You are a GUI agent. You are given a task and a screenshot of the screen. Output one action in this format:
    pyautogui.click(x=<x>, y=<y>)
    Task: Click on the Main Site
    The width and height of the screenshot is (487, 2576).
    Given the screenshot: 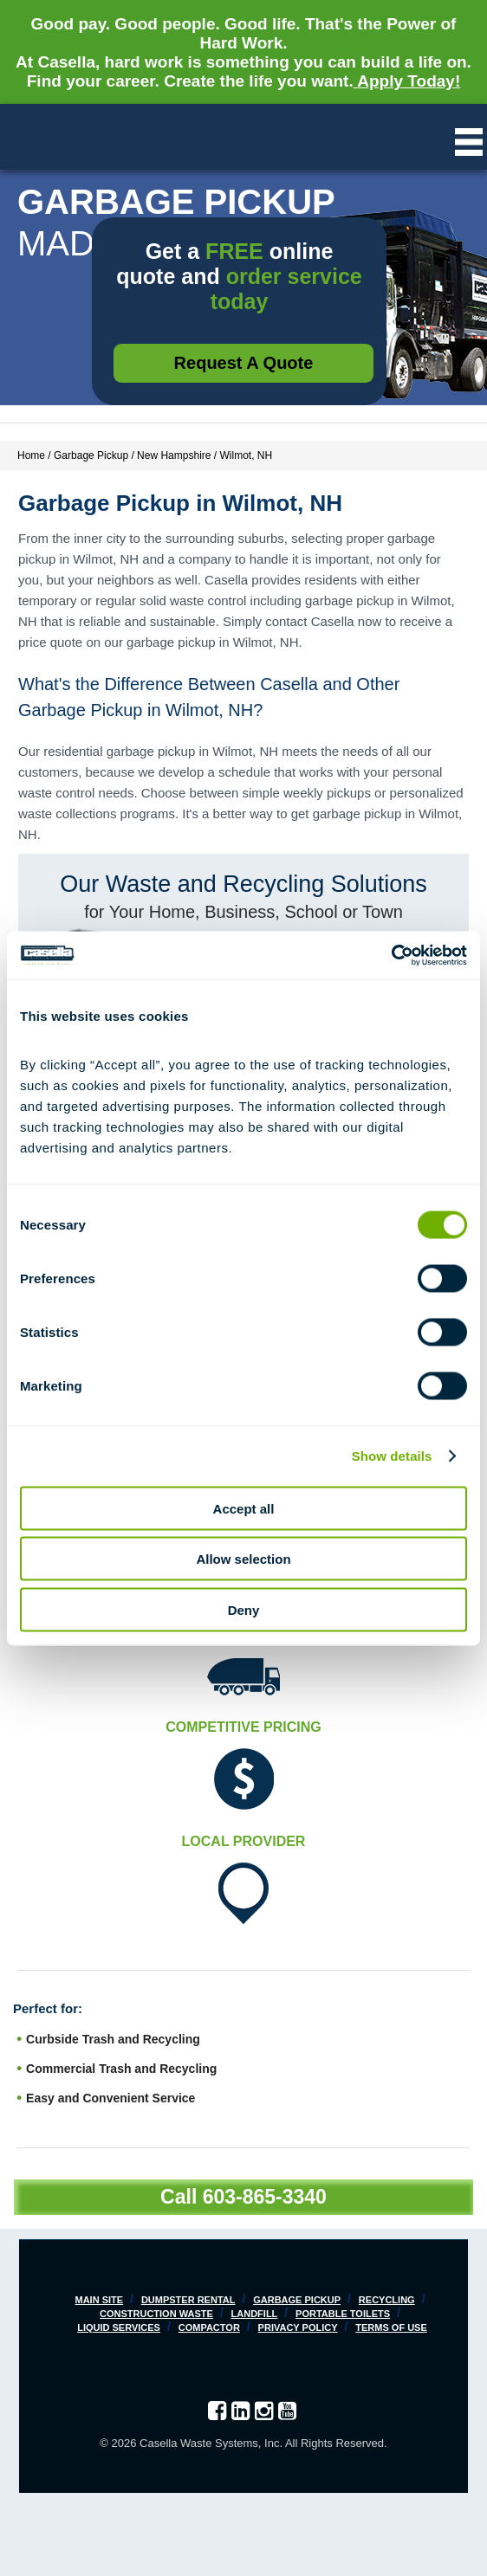 What is the action you would take?
    pyautogui.click(x=99, y=2300)
    